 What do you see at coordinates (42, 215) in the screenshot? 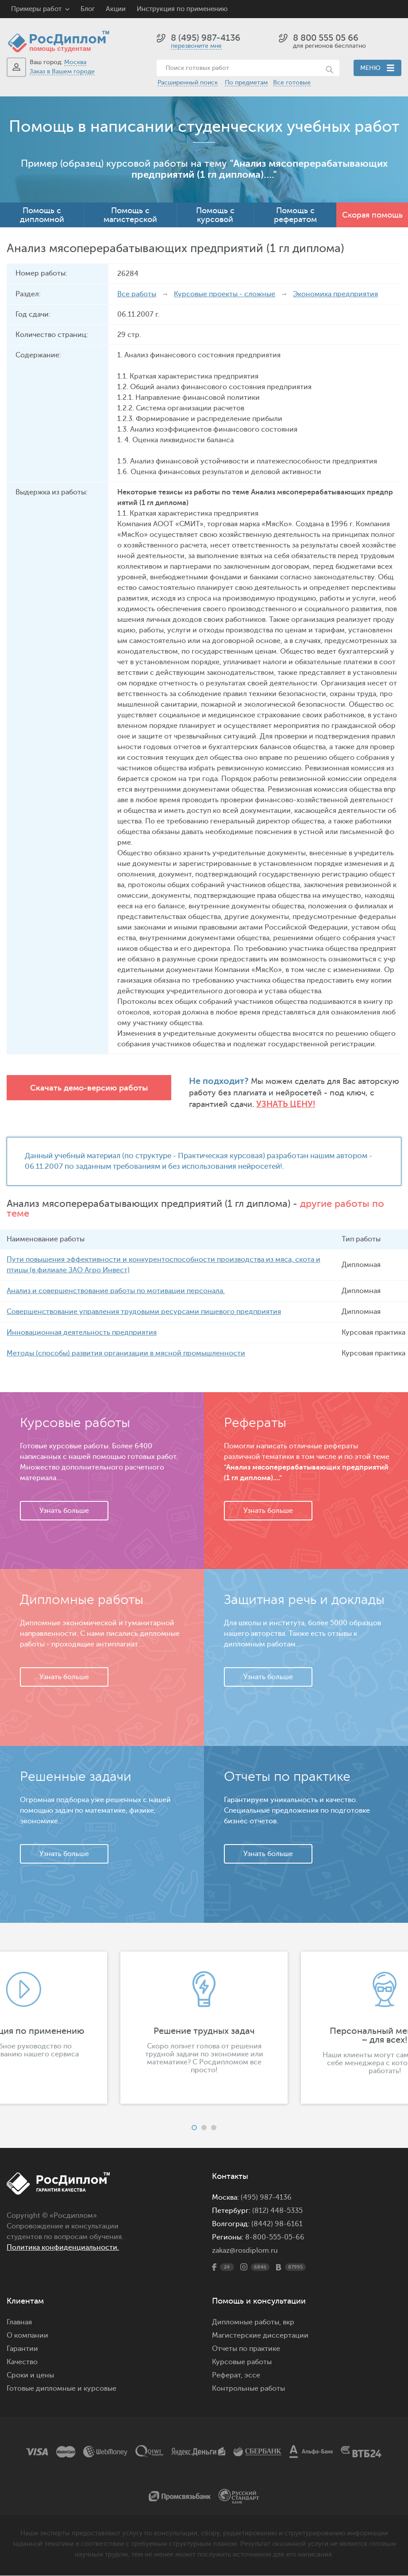
I see `Помощь с дипломной` at bounding box center [42, 215].